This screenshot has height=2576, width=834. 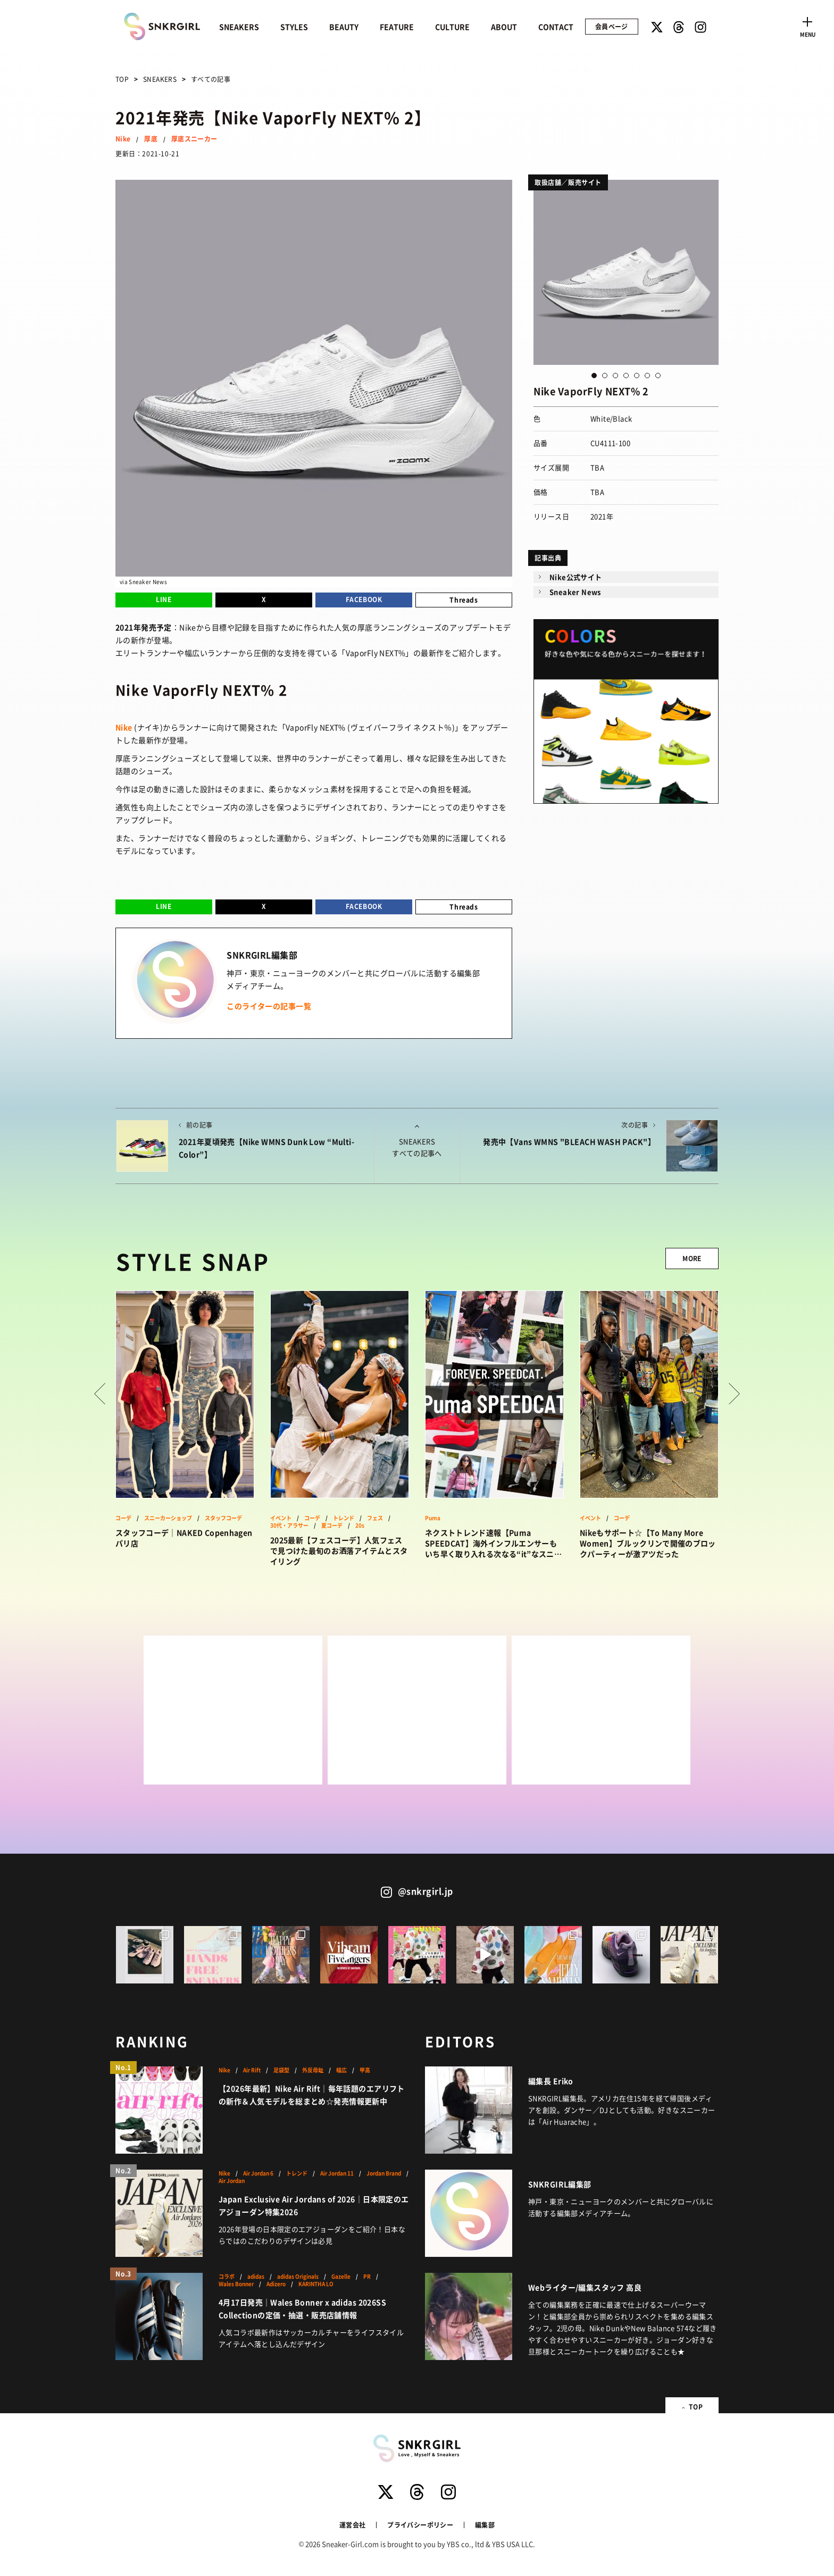 I want to click on 5 [button], so click(x=636, y=375).